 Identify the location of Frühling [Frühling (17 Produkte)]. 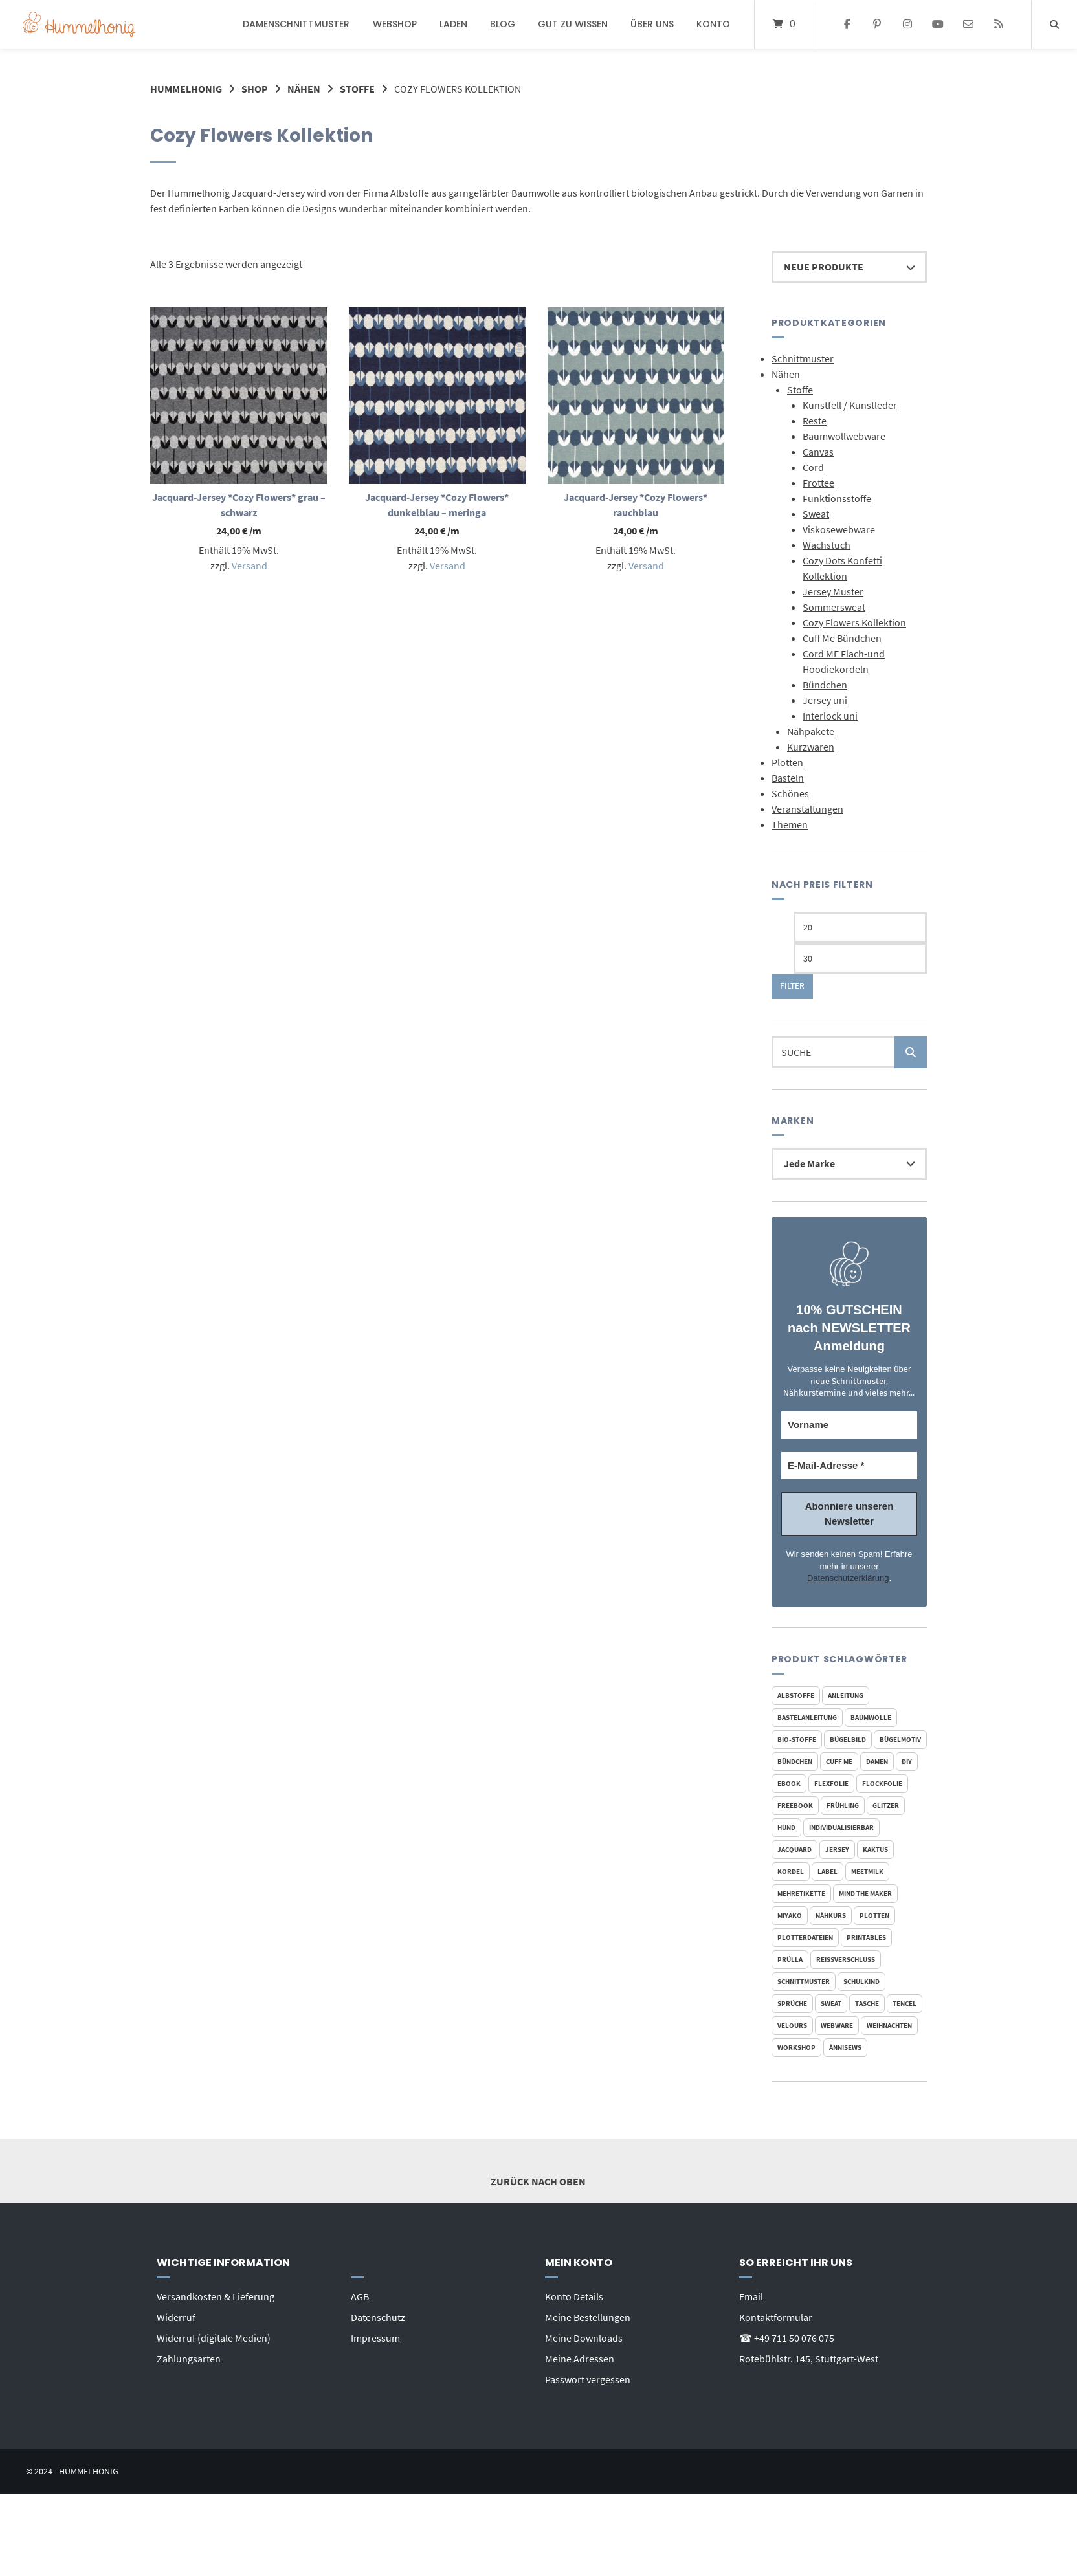
(843, 1805).